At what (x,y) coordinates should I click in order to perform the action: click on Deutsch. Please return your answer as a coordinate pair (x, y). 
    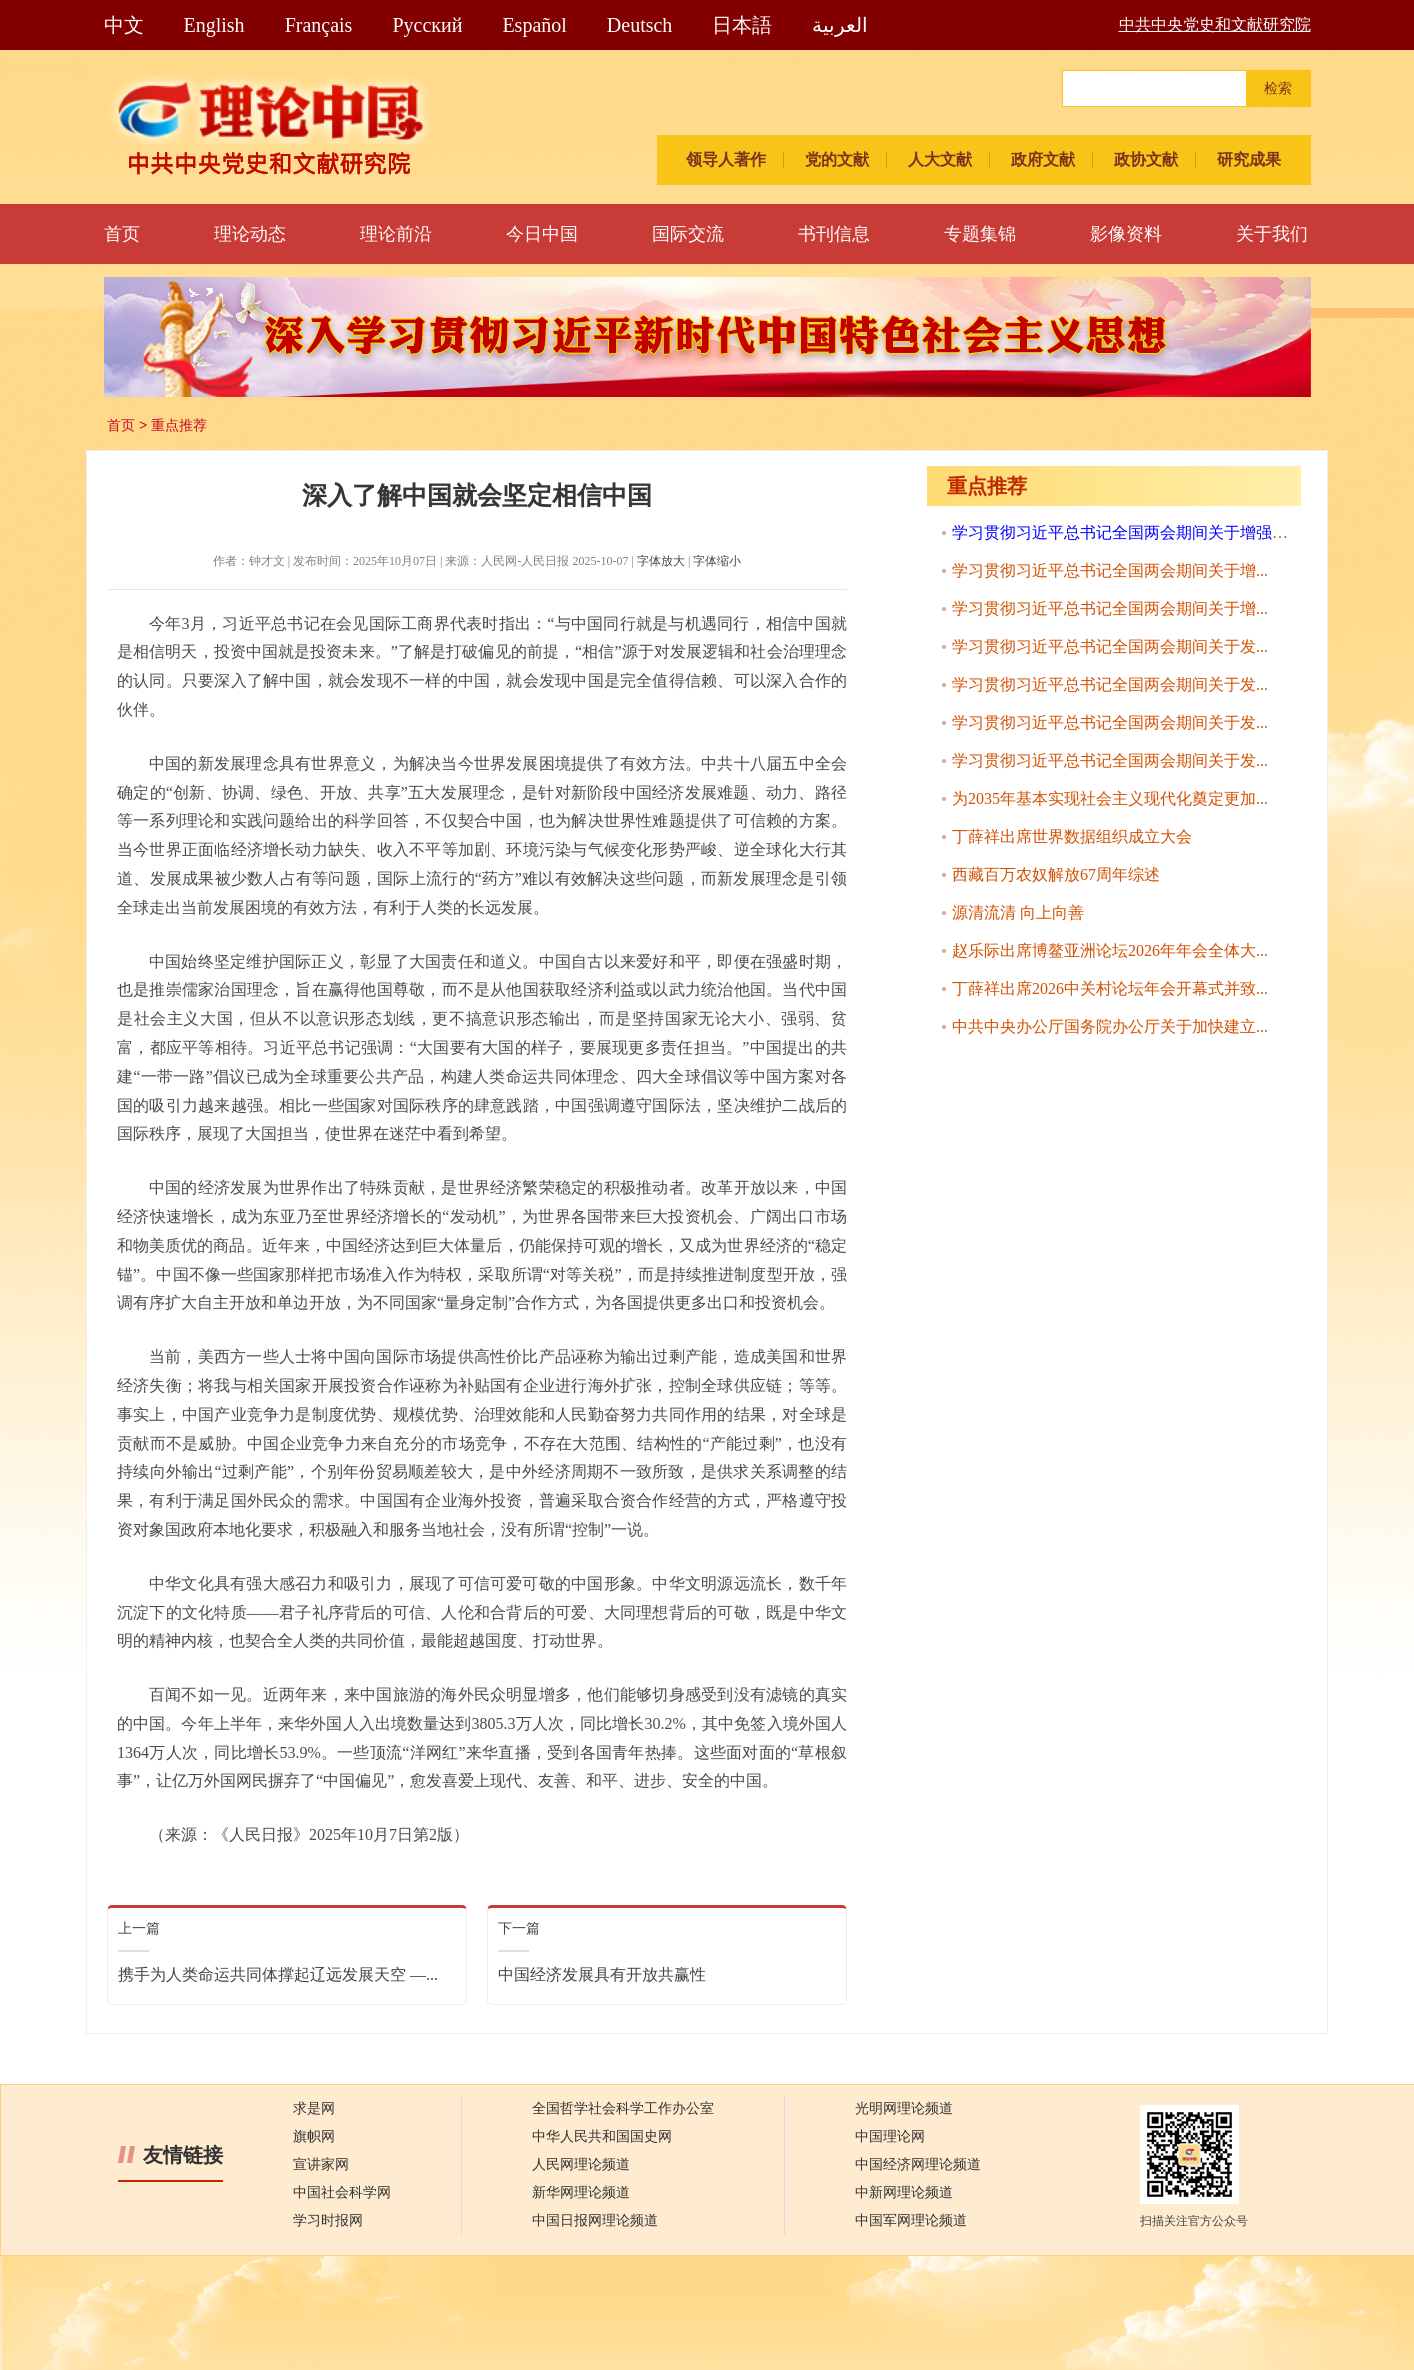
    Looking at the image, I should click on (640, 25).